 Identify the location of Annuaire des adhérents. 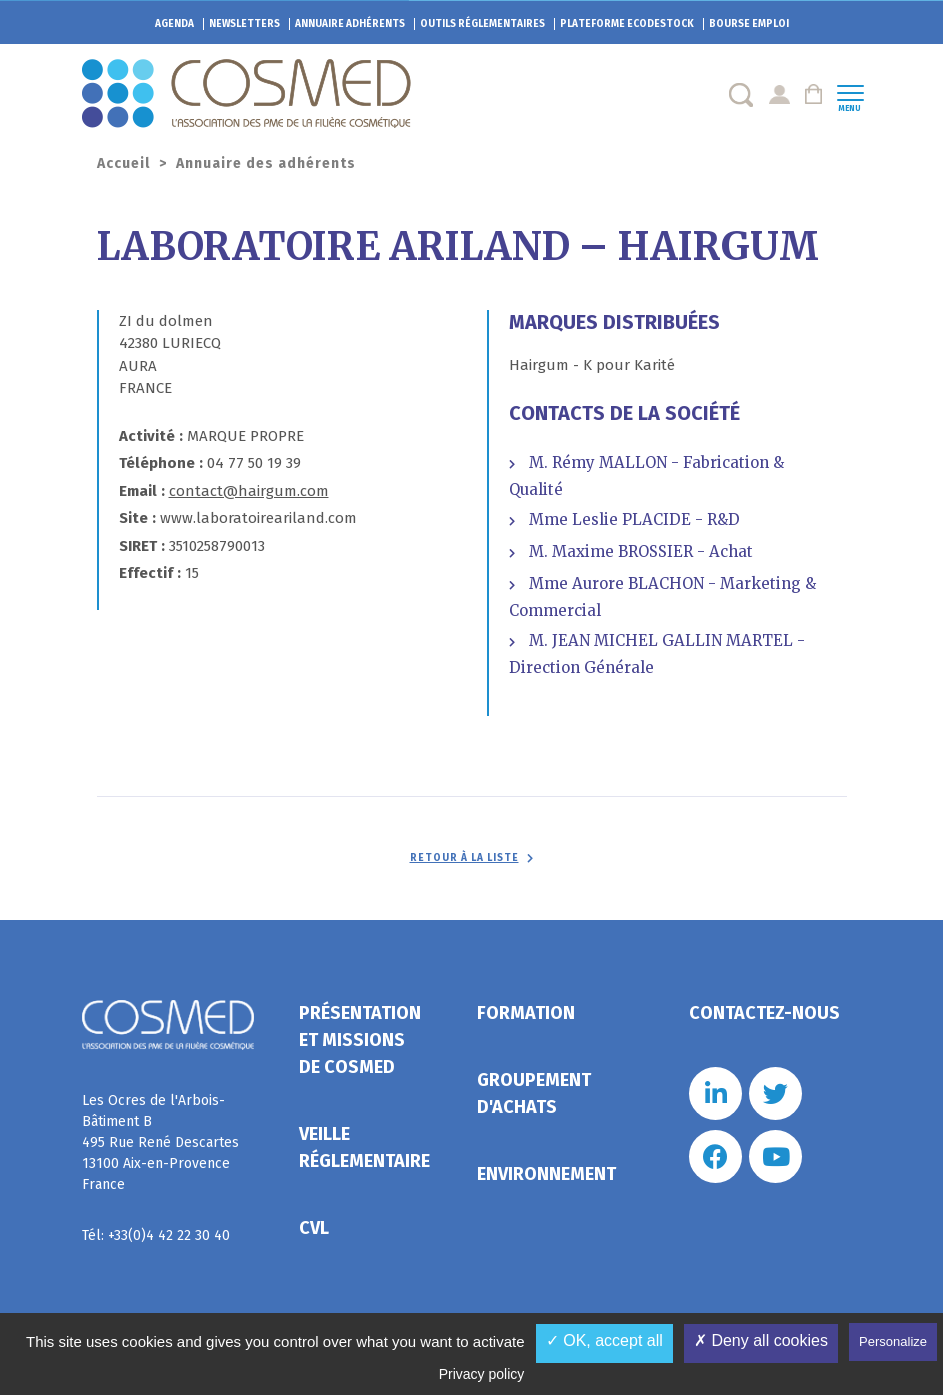
(266, 163).